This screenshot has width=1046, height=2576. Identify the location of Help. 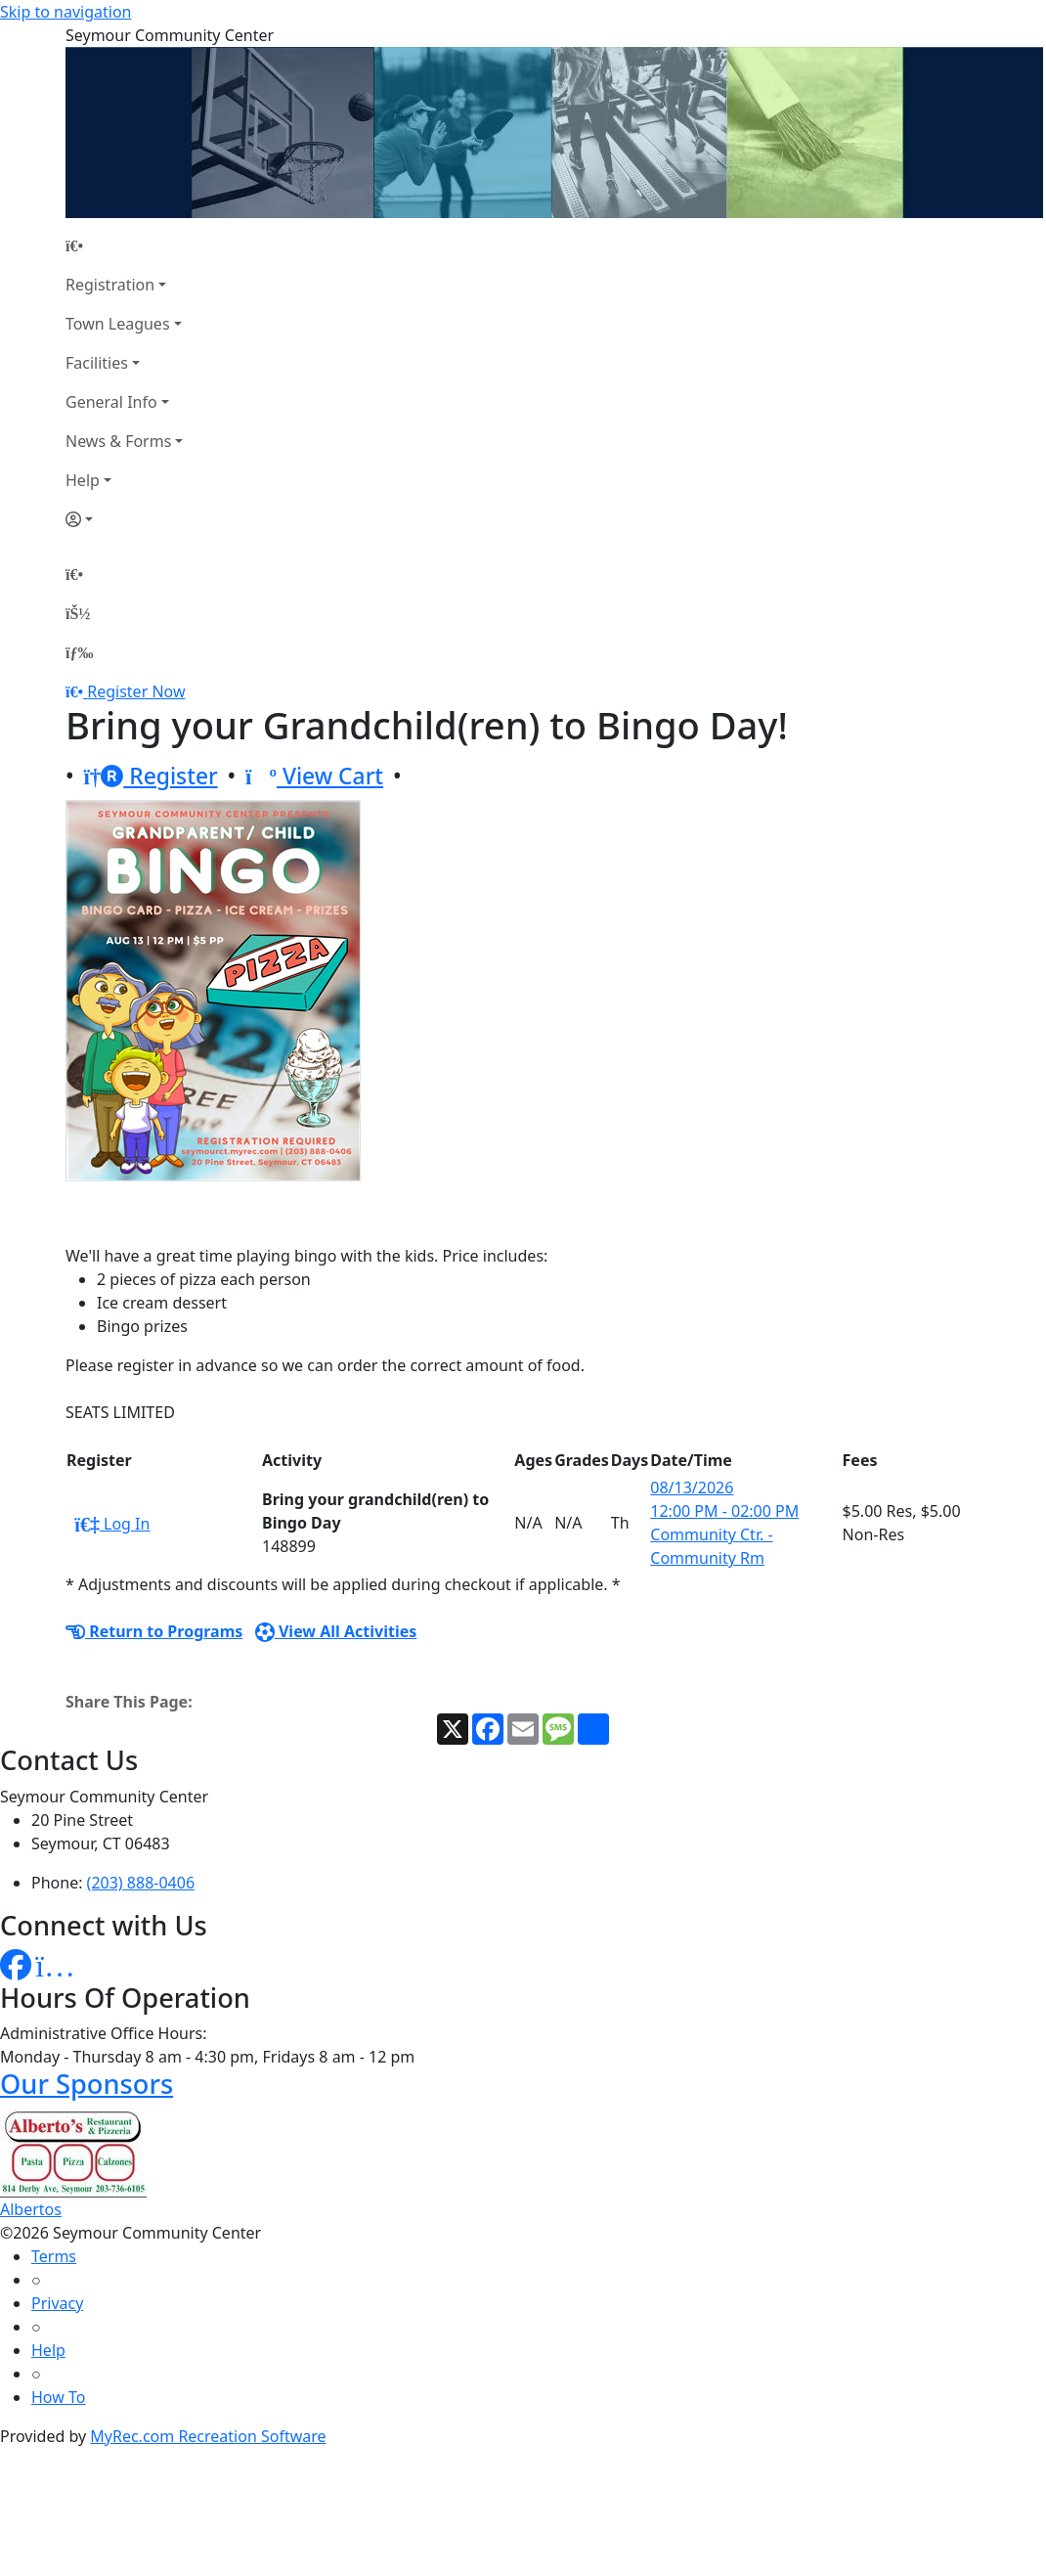
(82, 480).